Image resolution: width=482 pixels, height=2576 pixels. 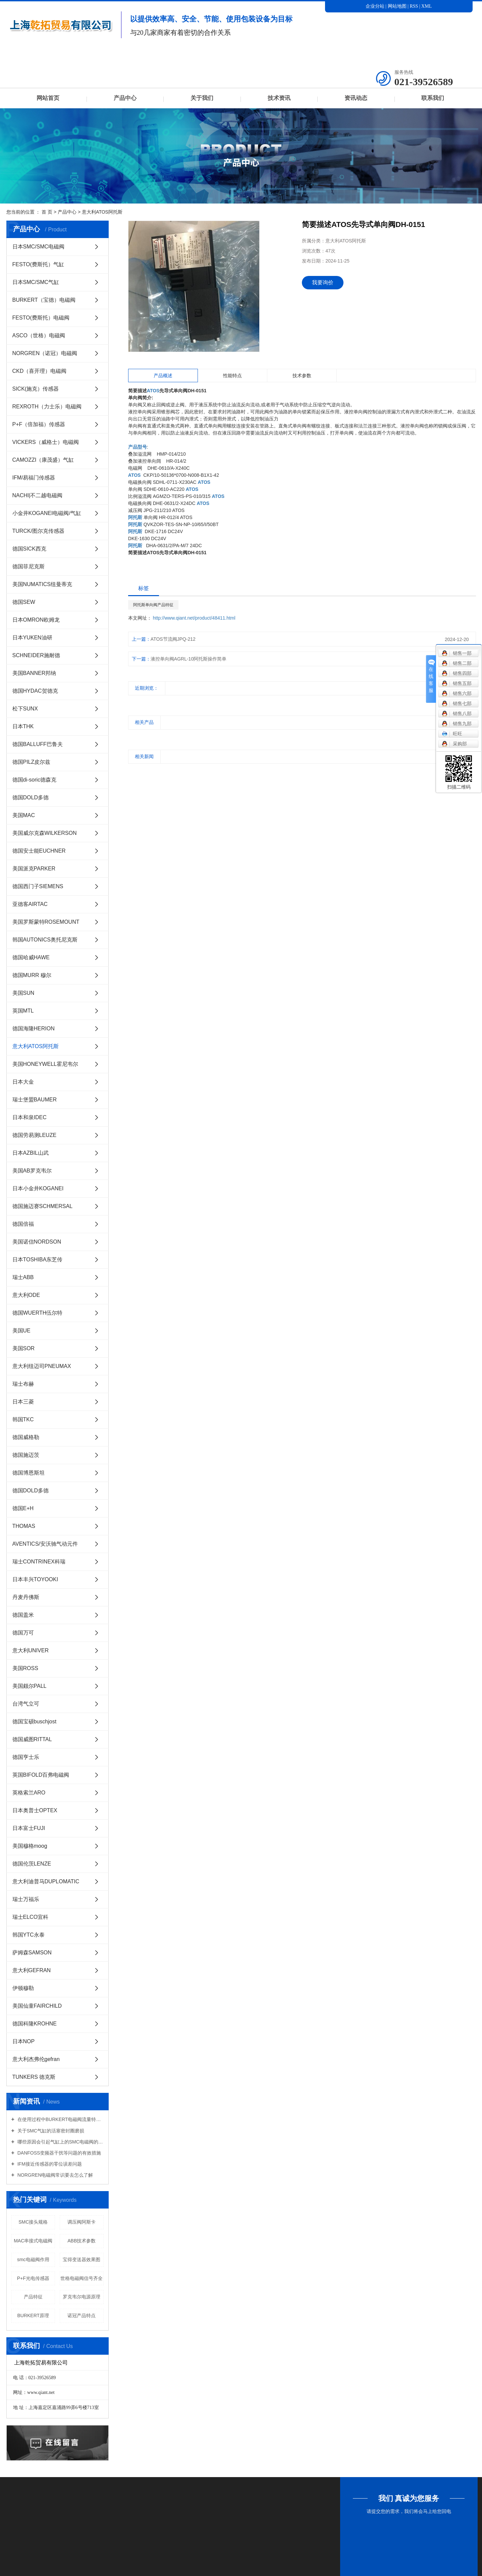 What do you see at coordinates (34, 868) in the screenshot?
I see `美国派克PARKER` at bounding box center [34, 868].